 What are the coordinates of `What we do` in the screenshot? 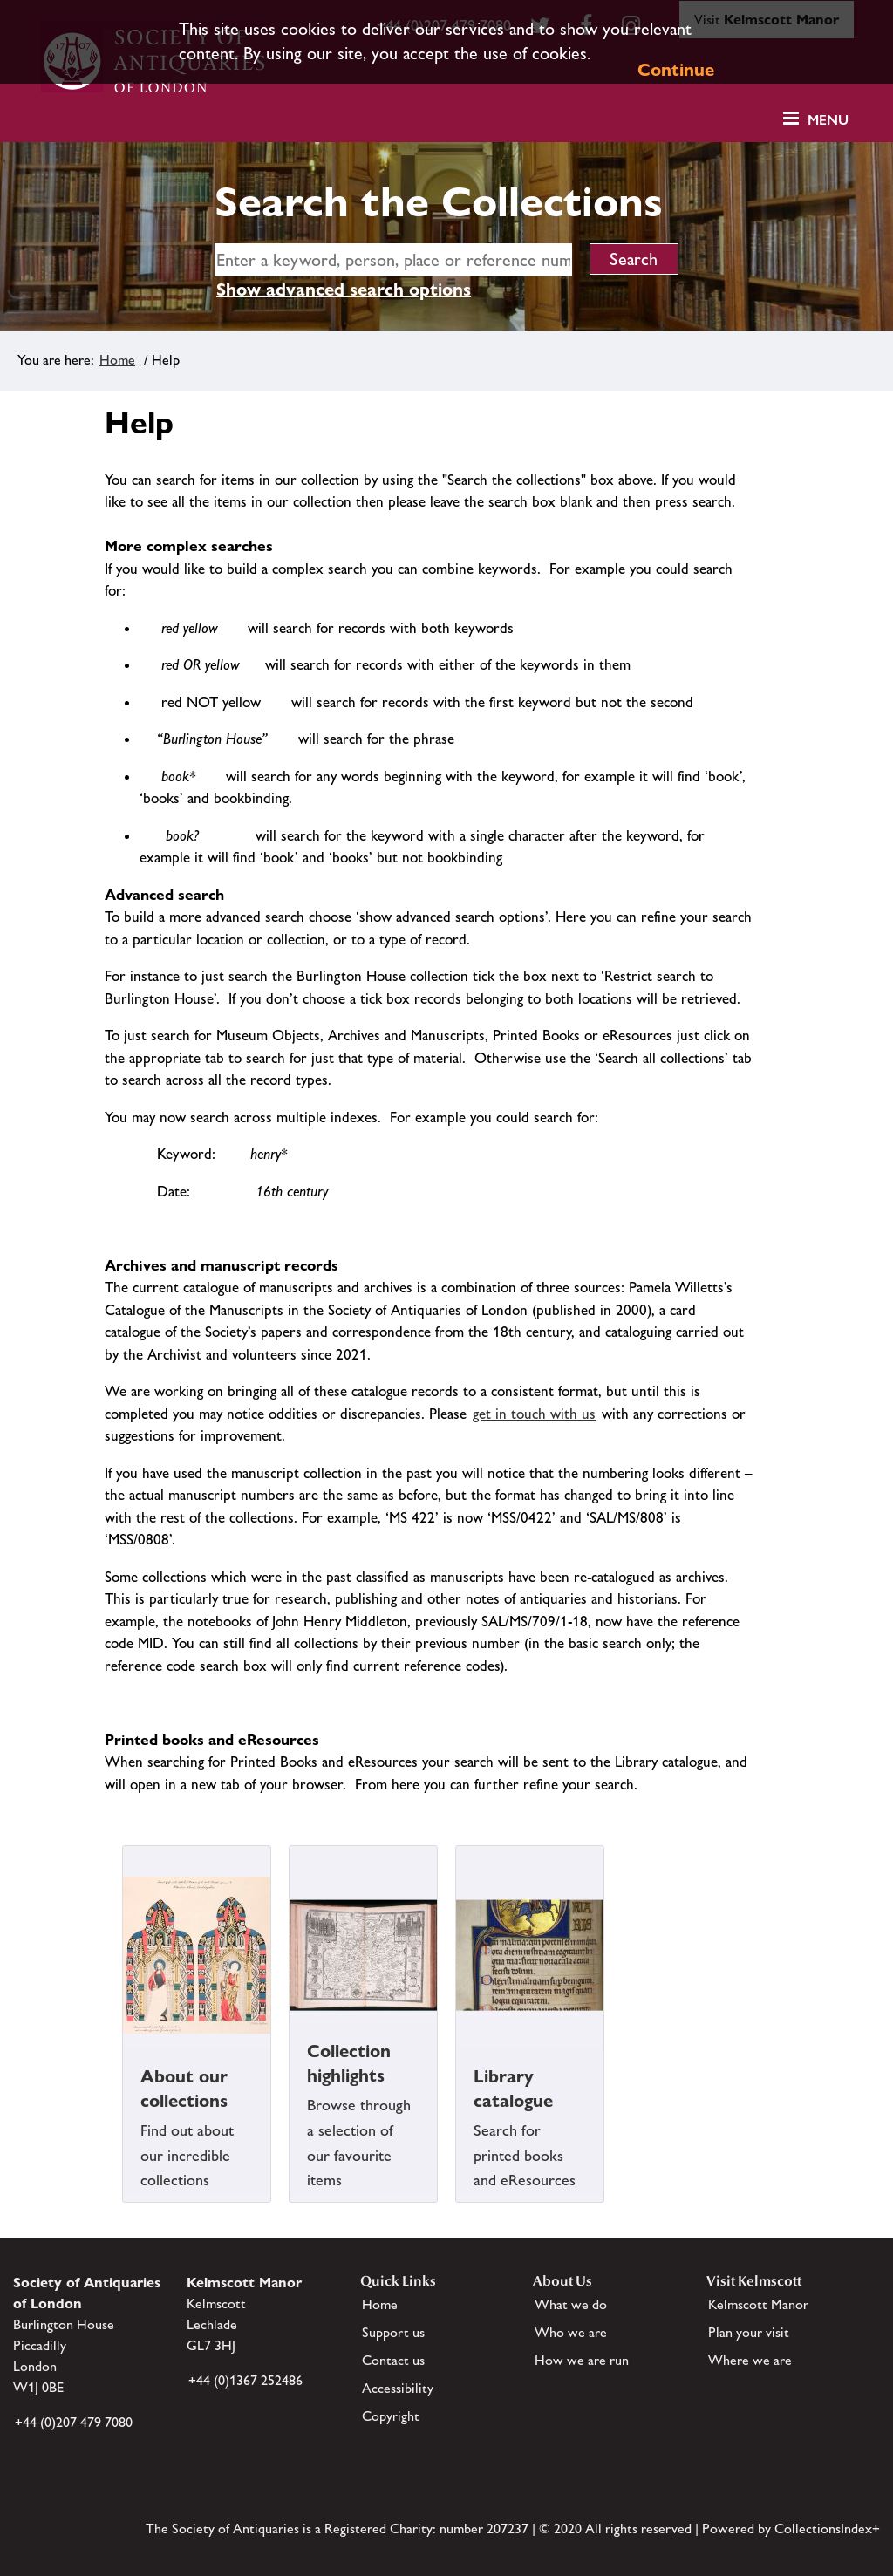 It's located at (571, 2304).